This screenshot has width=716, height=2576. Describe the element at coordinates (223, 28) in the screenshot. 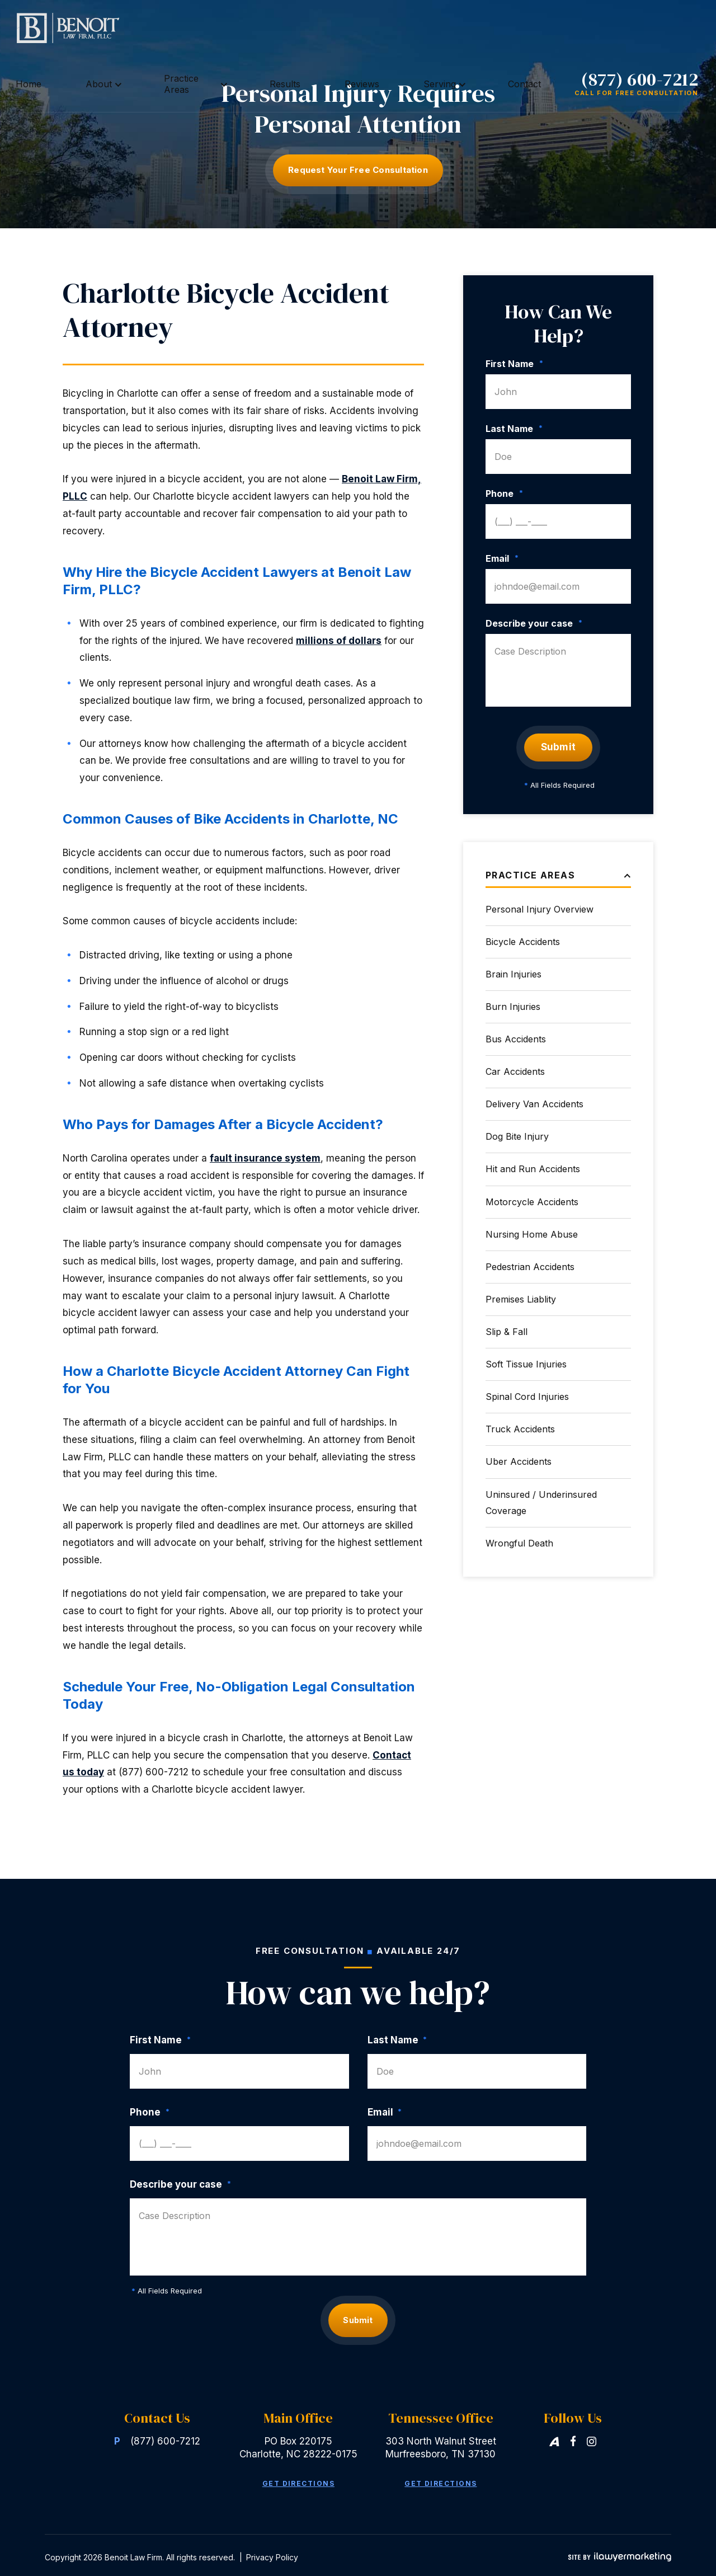

I see `About` at that location.